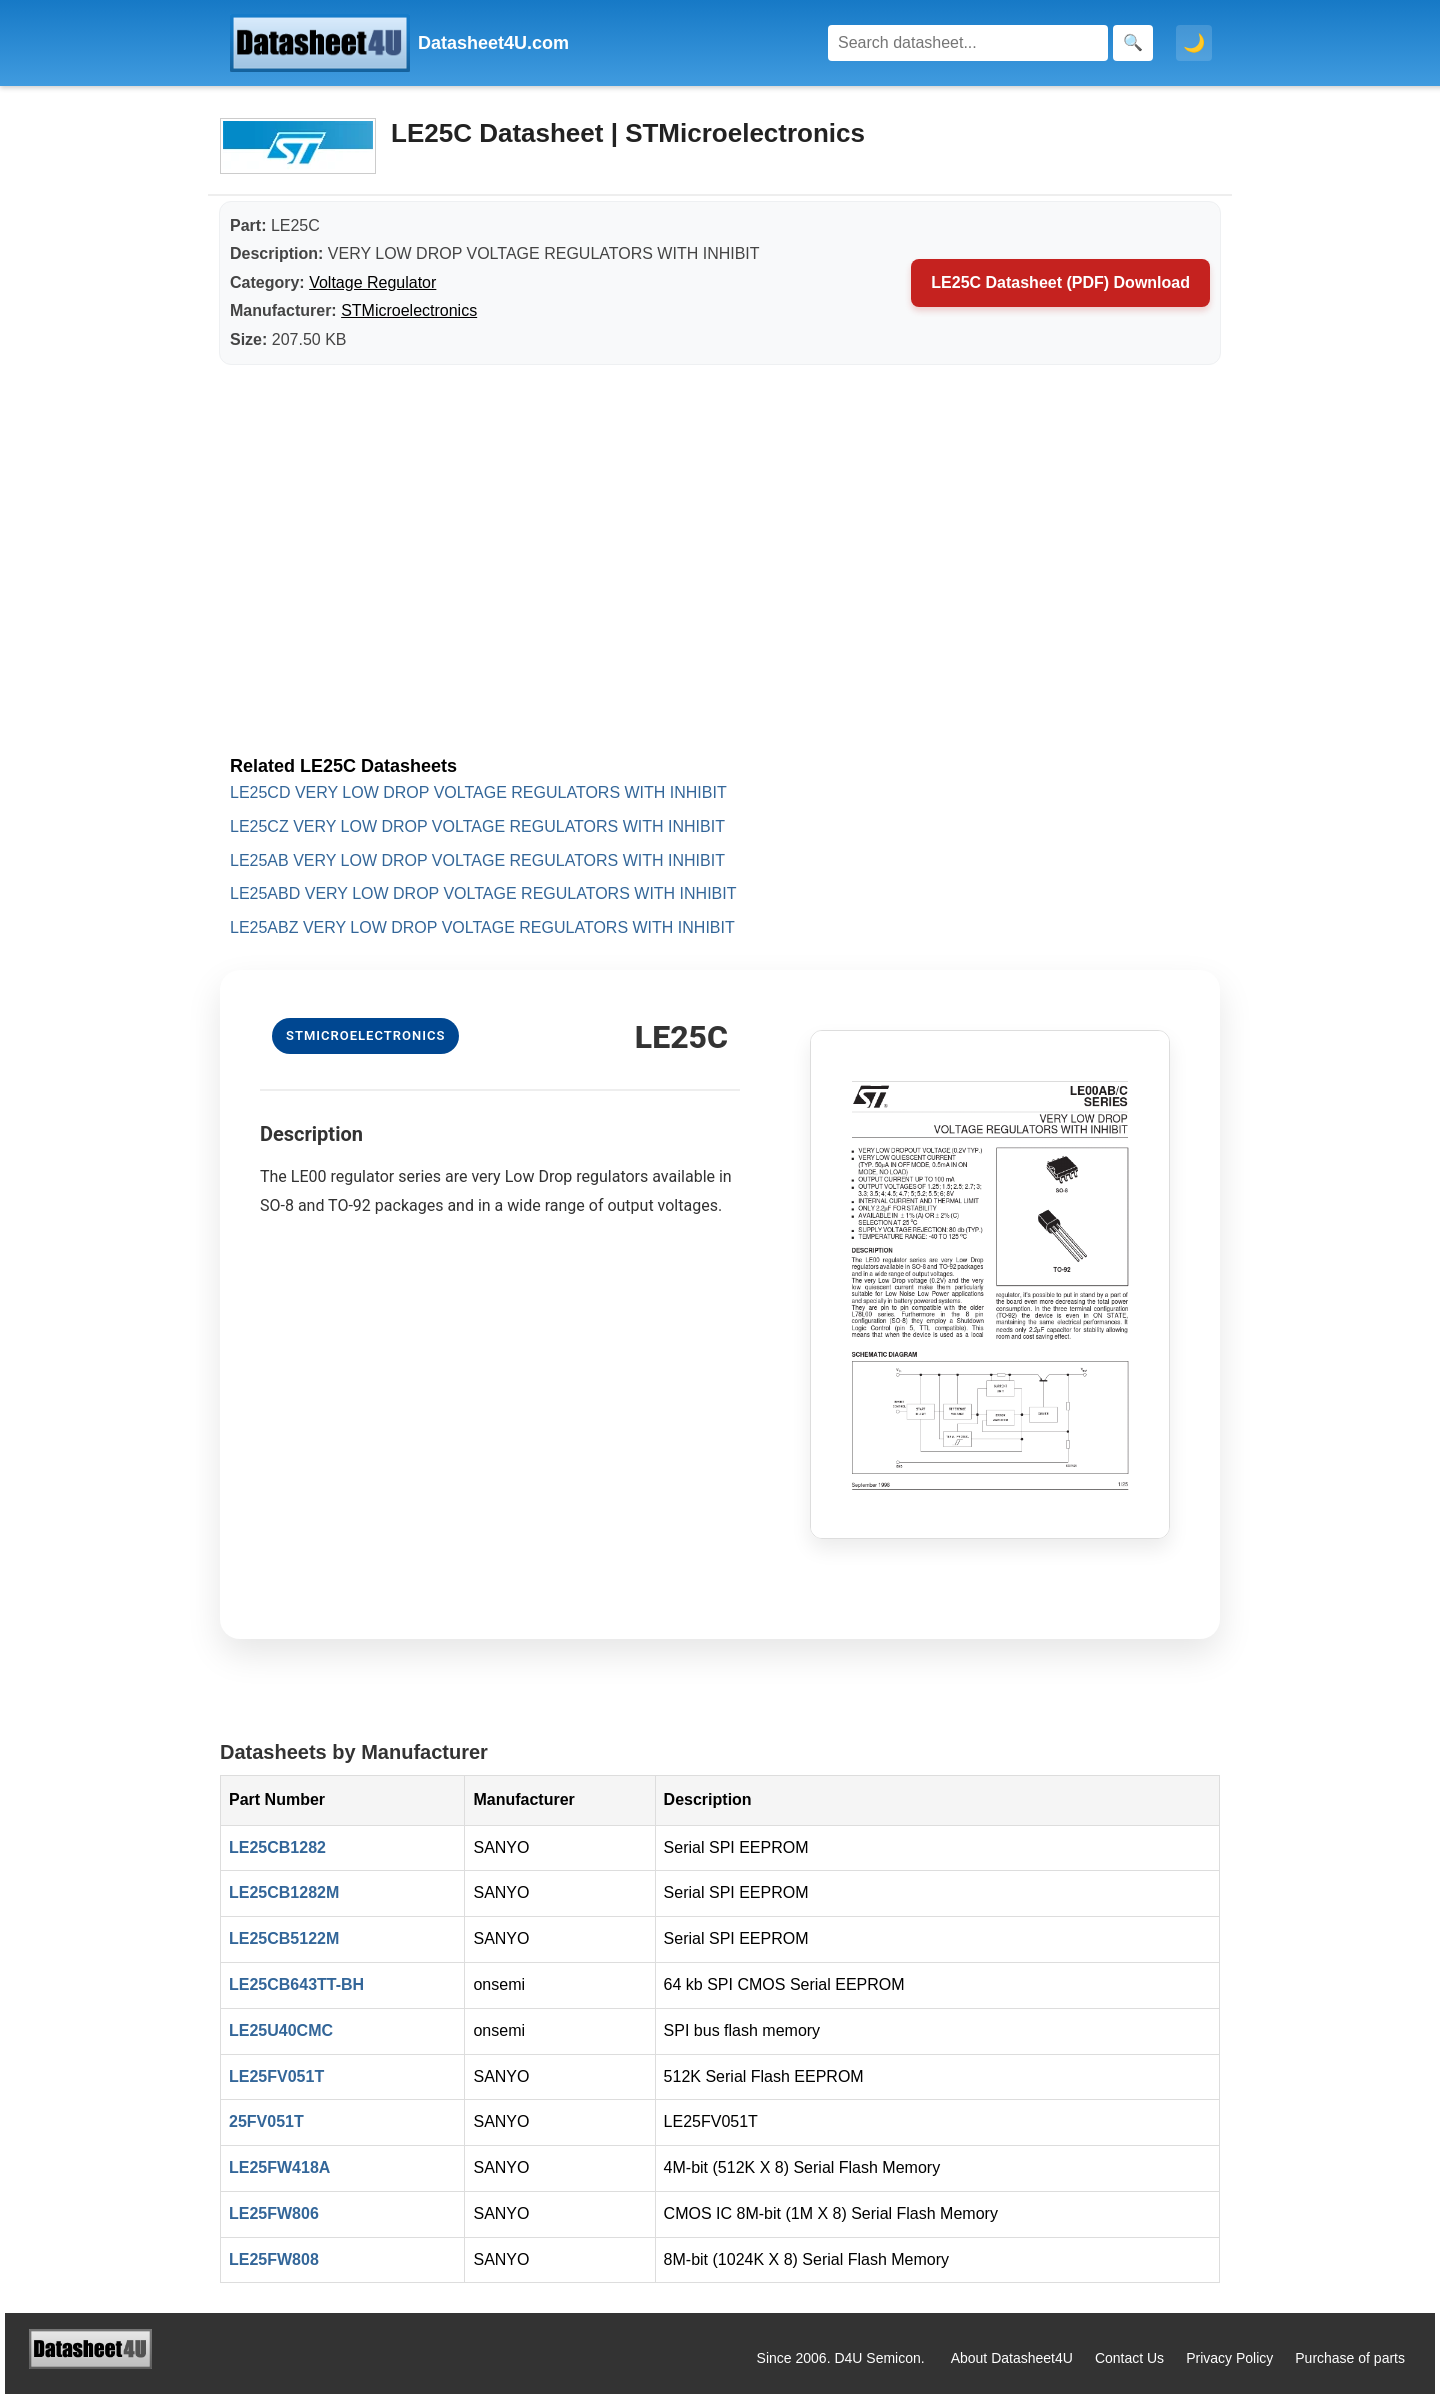 The width and height of the screenshot is (1440, 2394). Describe the element at coordinates (409, 310) in the screenshot. I see `STMicroelectronics` at that location.